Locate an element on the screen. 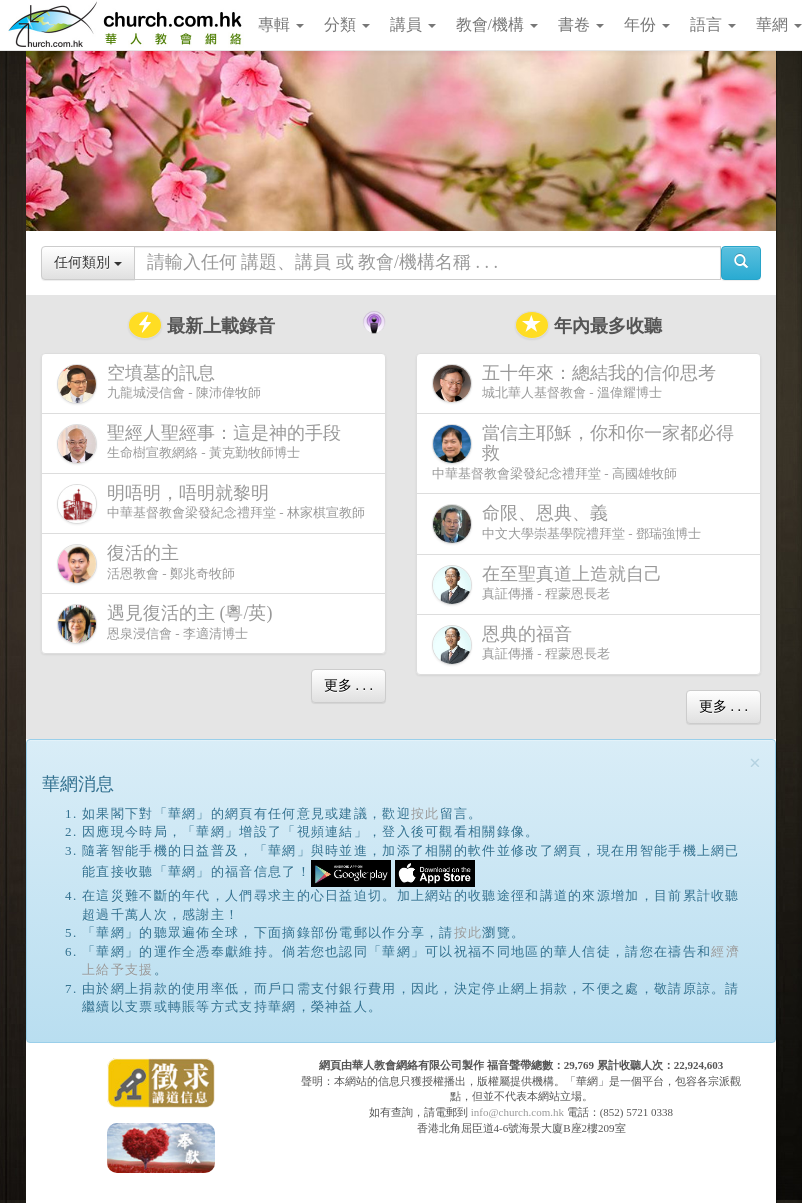 This screenshot has width=802, height=1203. 更多 . . . is located at coordinates (348, 685).